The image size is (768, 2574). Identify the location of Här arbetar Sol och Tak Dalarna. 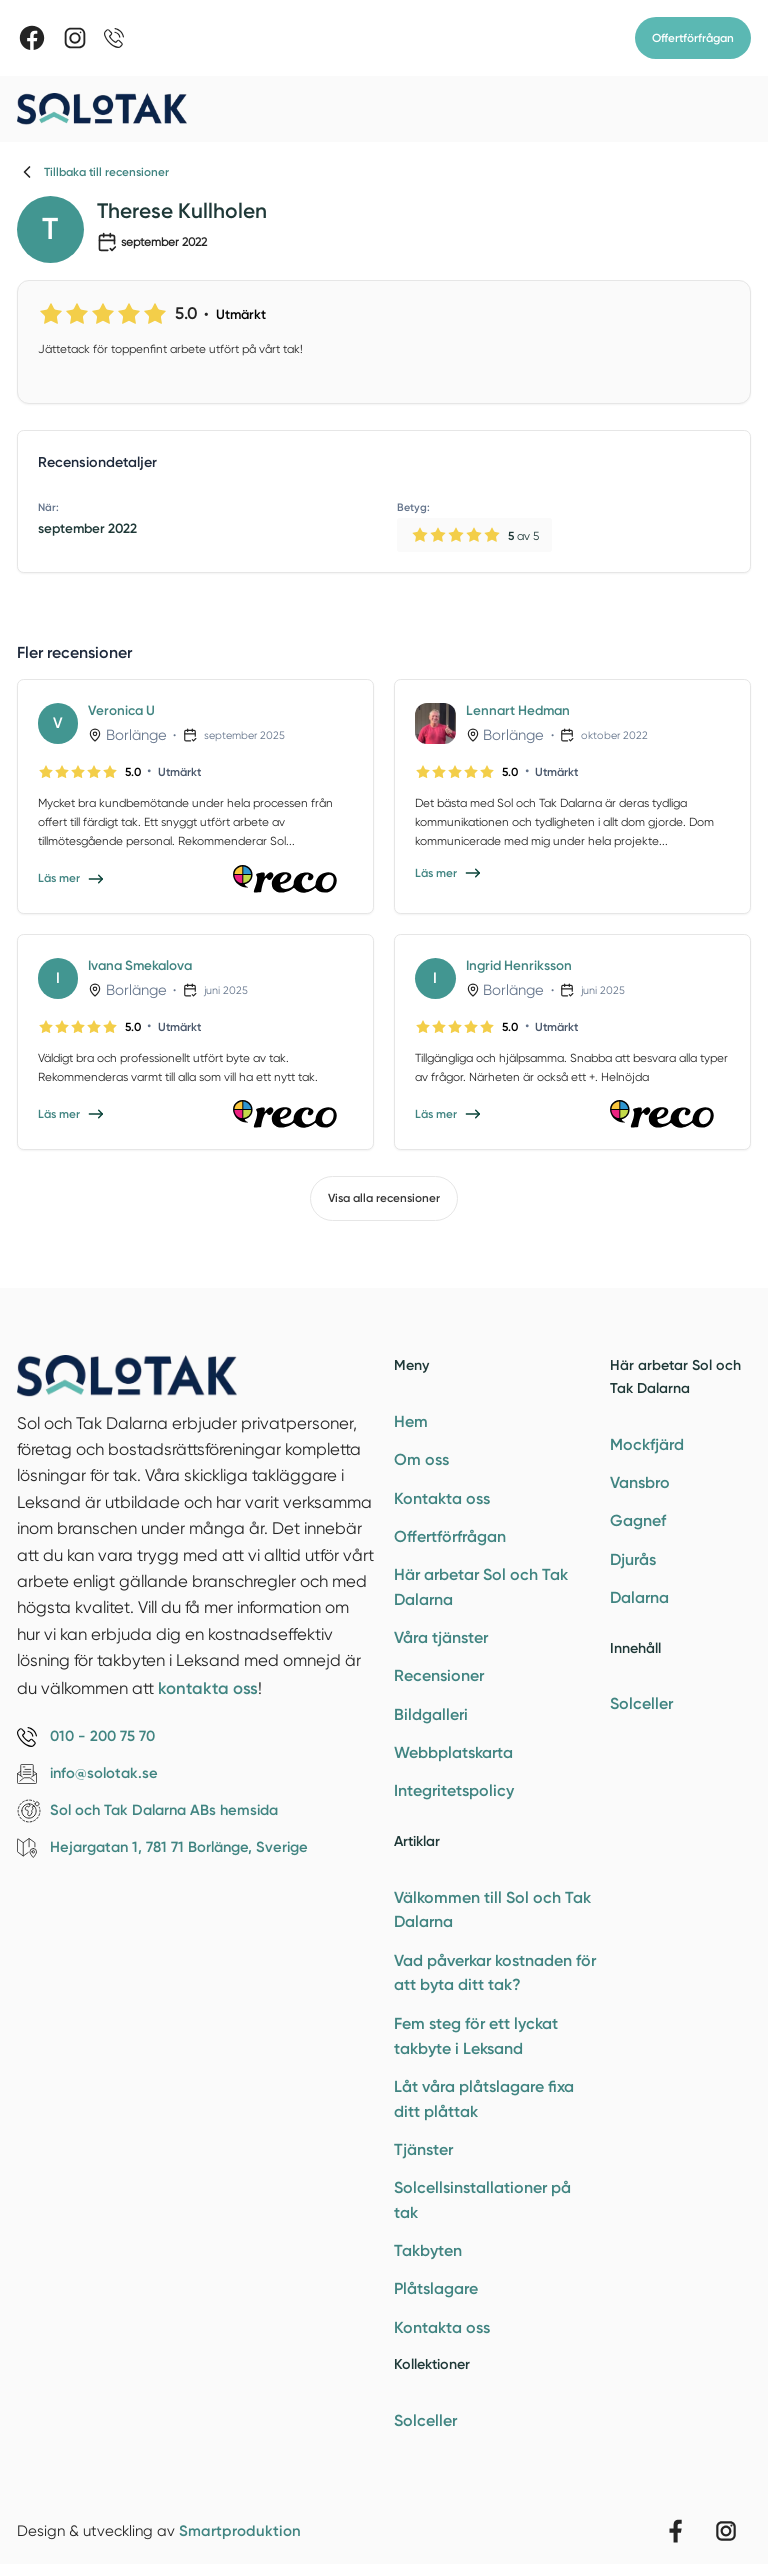
(481, 1587).